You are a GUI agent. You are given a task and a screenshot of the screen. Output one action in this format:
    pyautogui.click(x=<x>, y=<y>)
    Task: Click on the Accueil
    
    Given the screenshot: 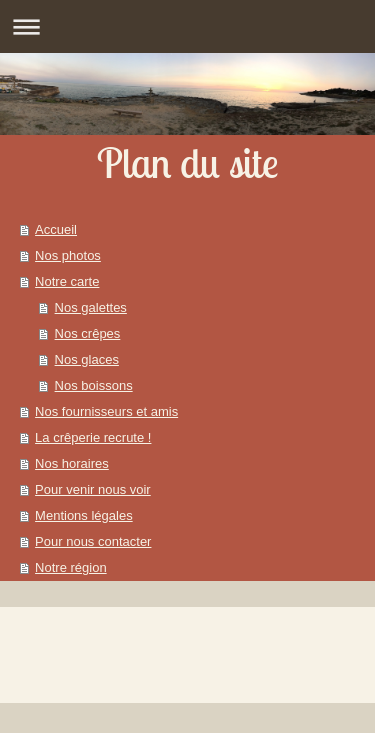 What is the action you would take?
    pyautogui.click(x=56, y=229)
    